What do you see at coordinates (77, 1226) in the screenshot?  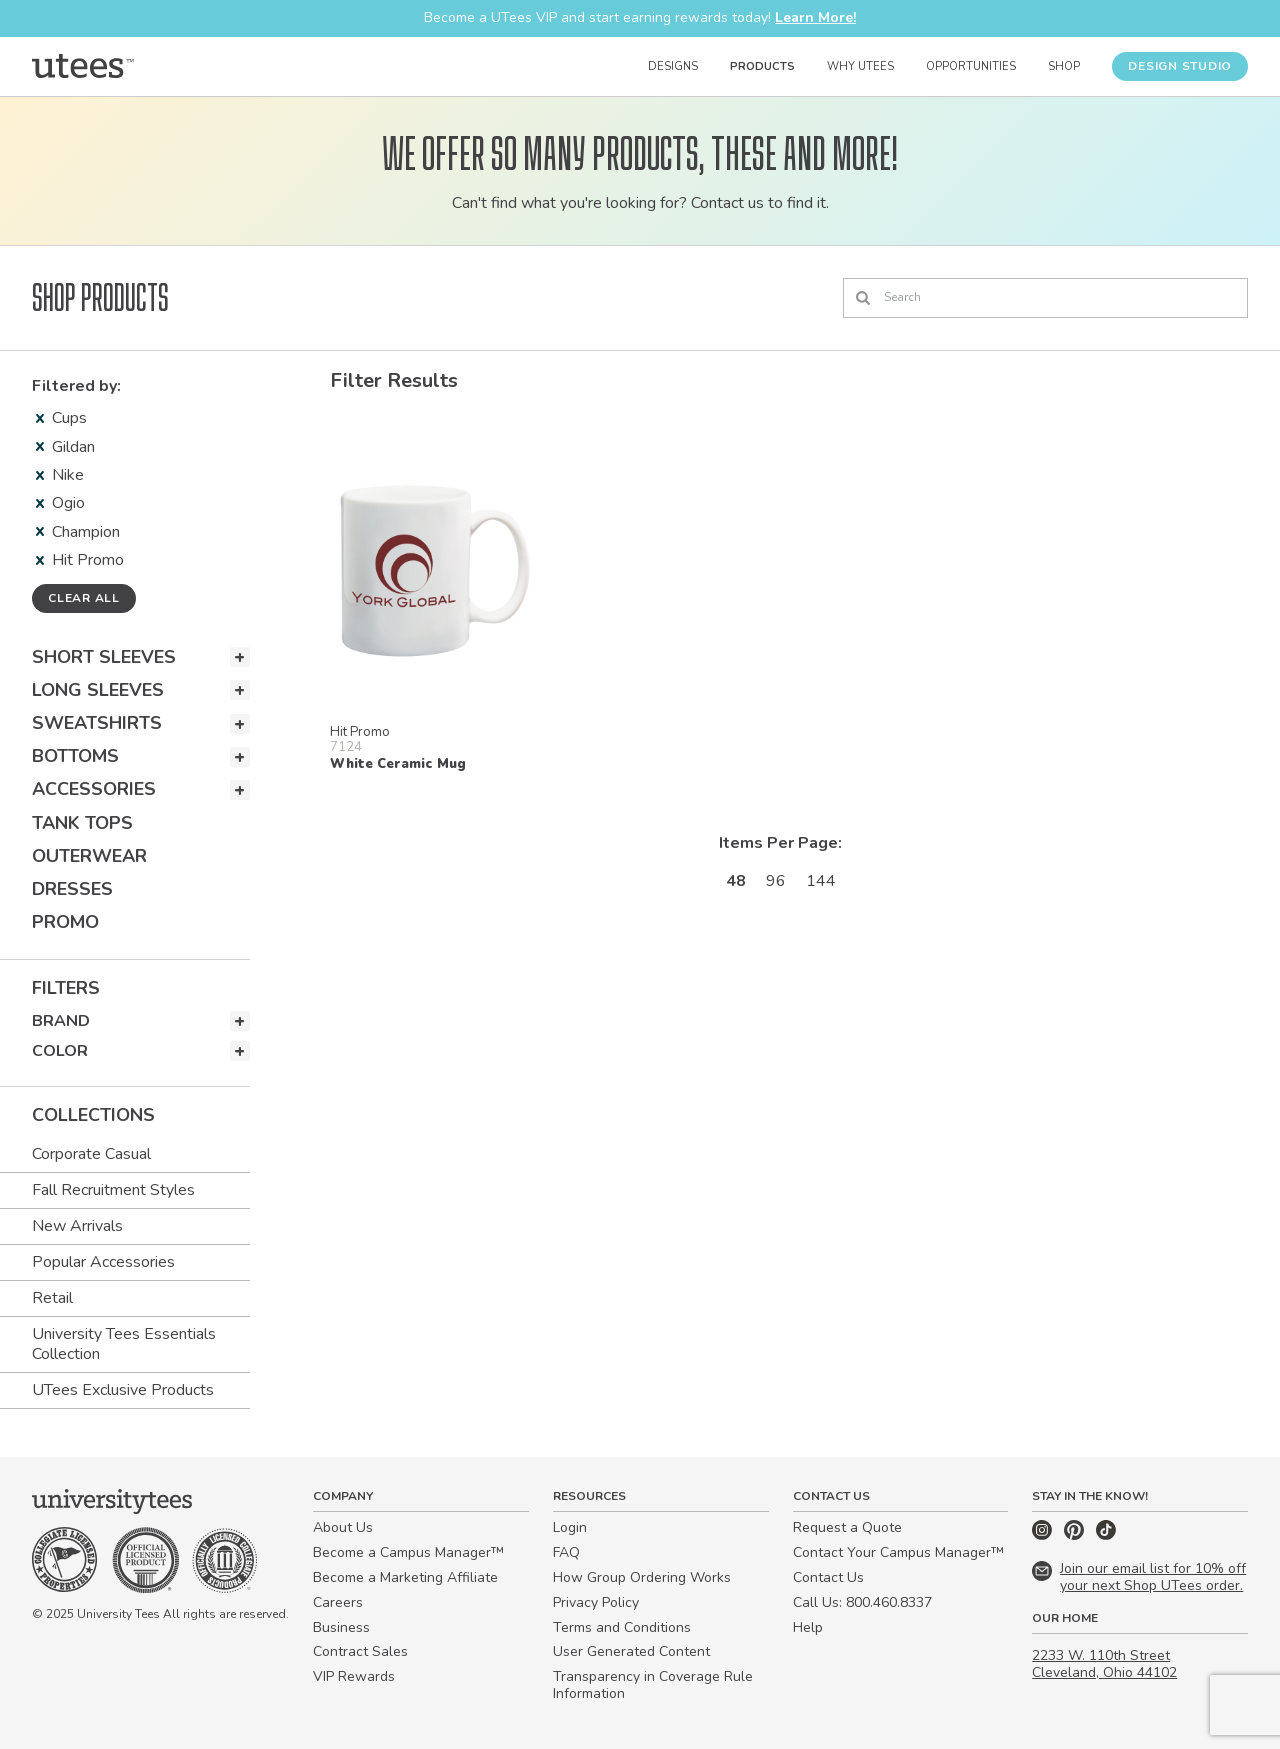 I see `New Arrivals` at bounding box center [77, 1226].